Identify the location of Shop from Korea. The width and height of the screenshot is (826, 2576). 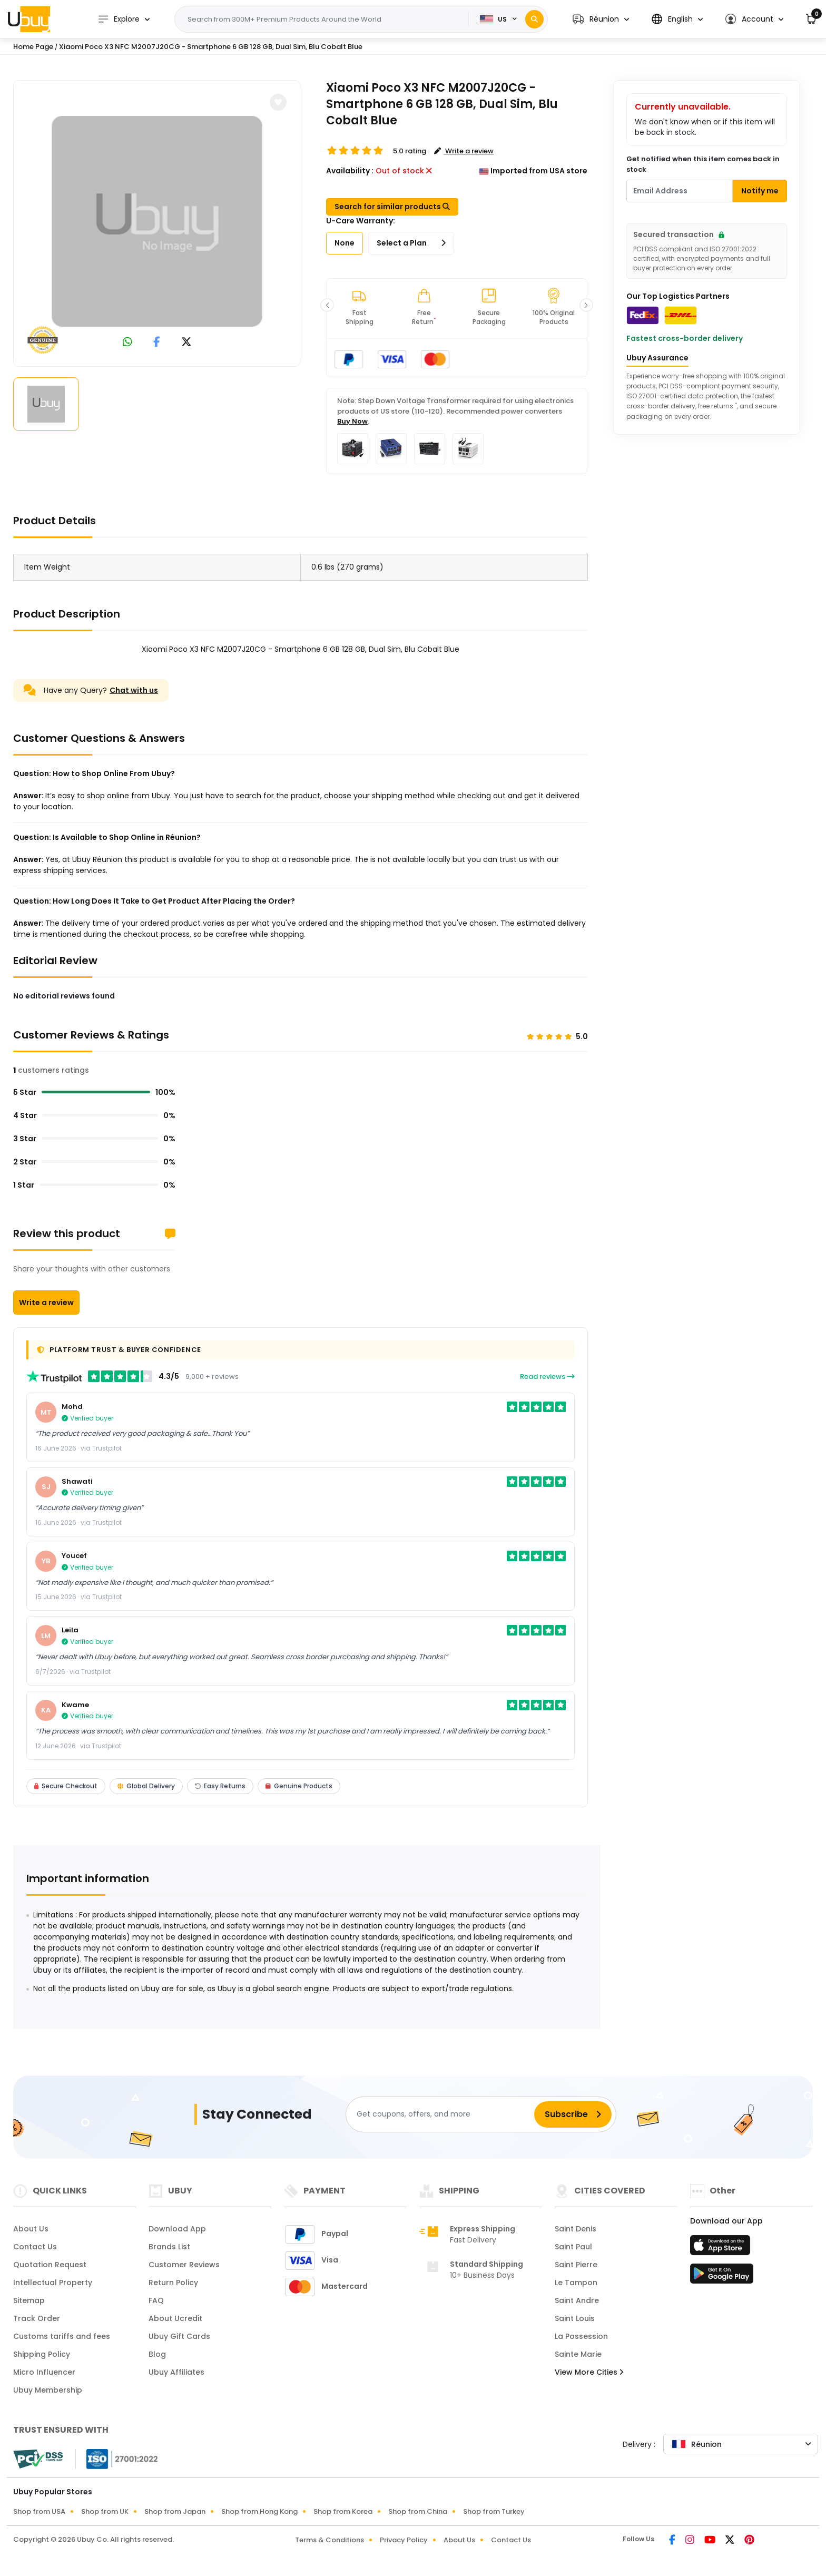
(342, 2511).